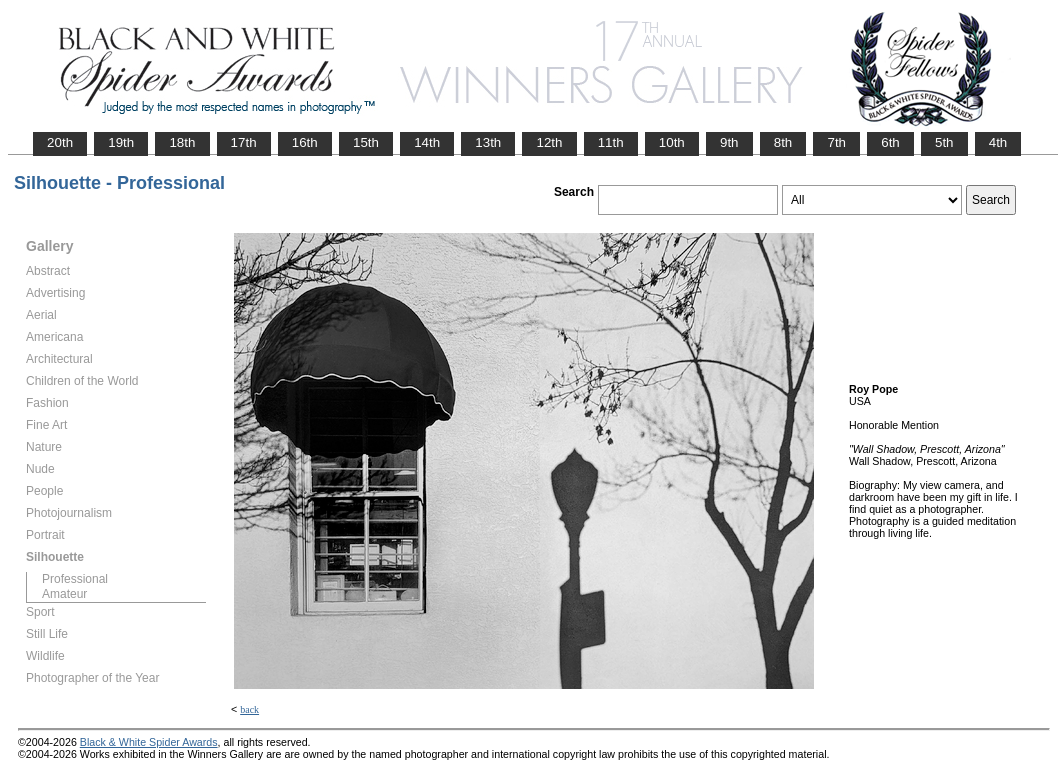 Image resolution: width=1058 pixels, height=770 pixels. What do you see at coordinates (305, 142) in the screenshot?
I see `16th` at bounding box center [305, 142].